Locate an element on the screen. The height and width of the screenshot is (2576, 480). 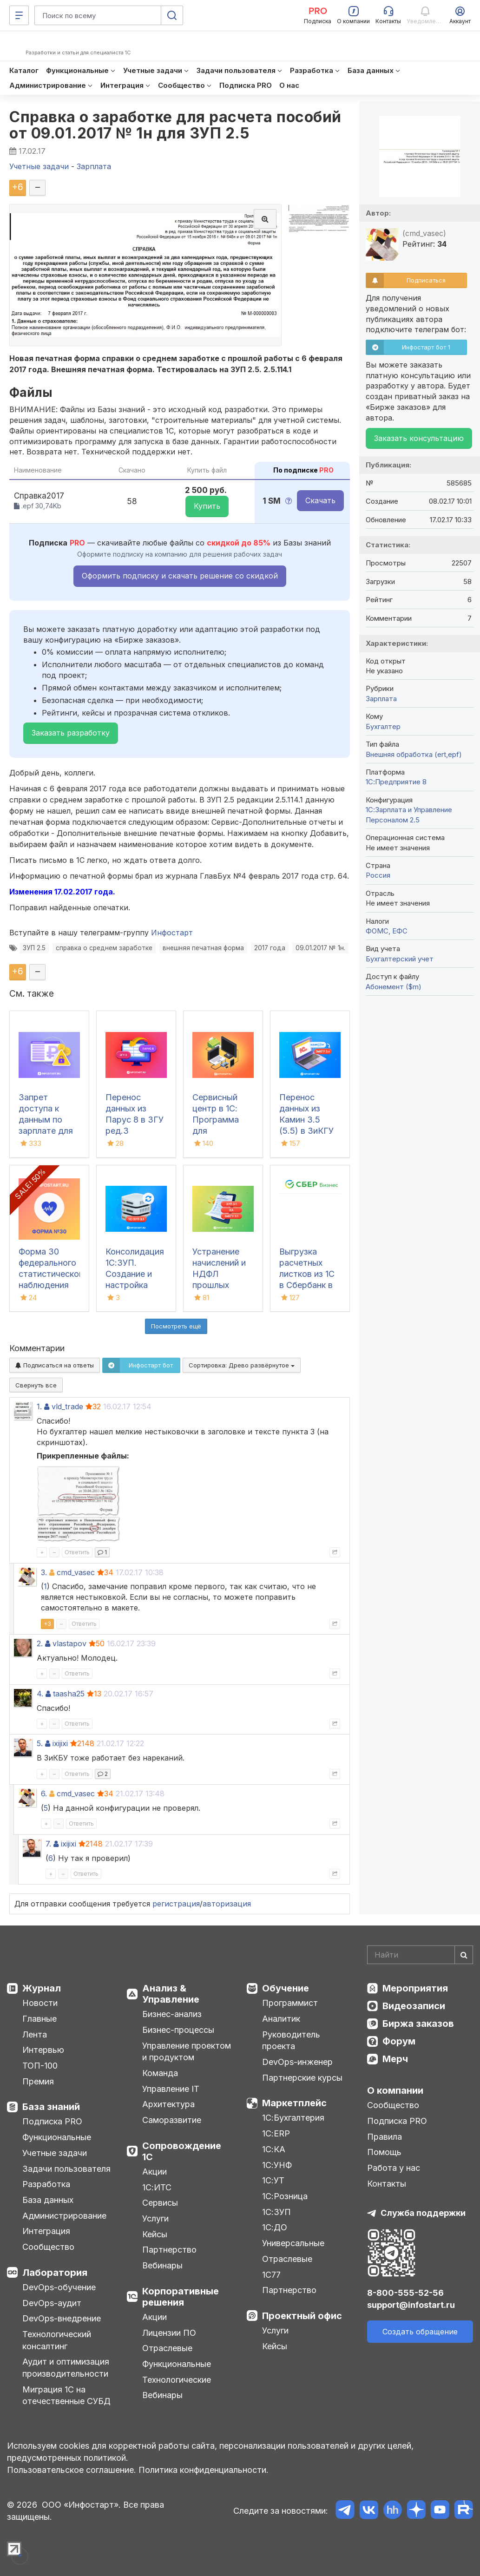
1С:Бухгалтерия is located at coordinates (293, 2118).